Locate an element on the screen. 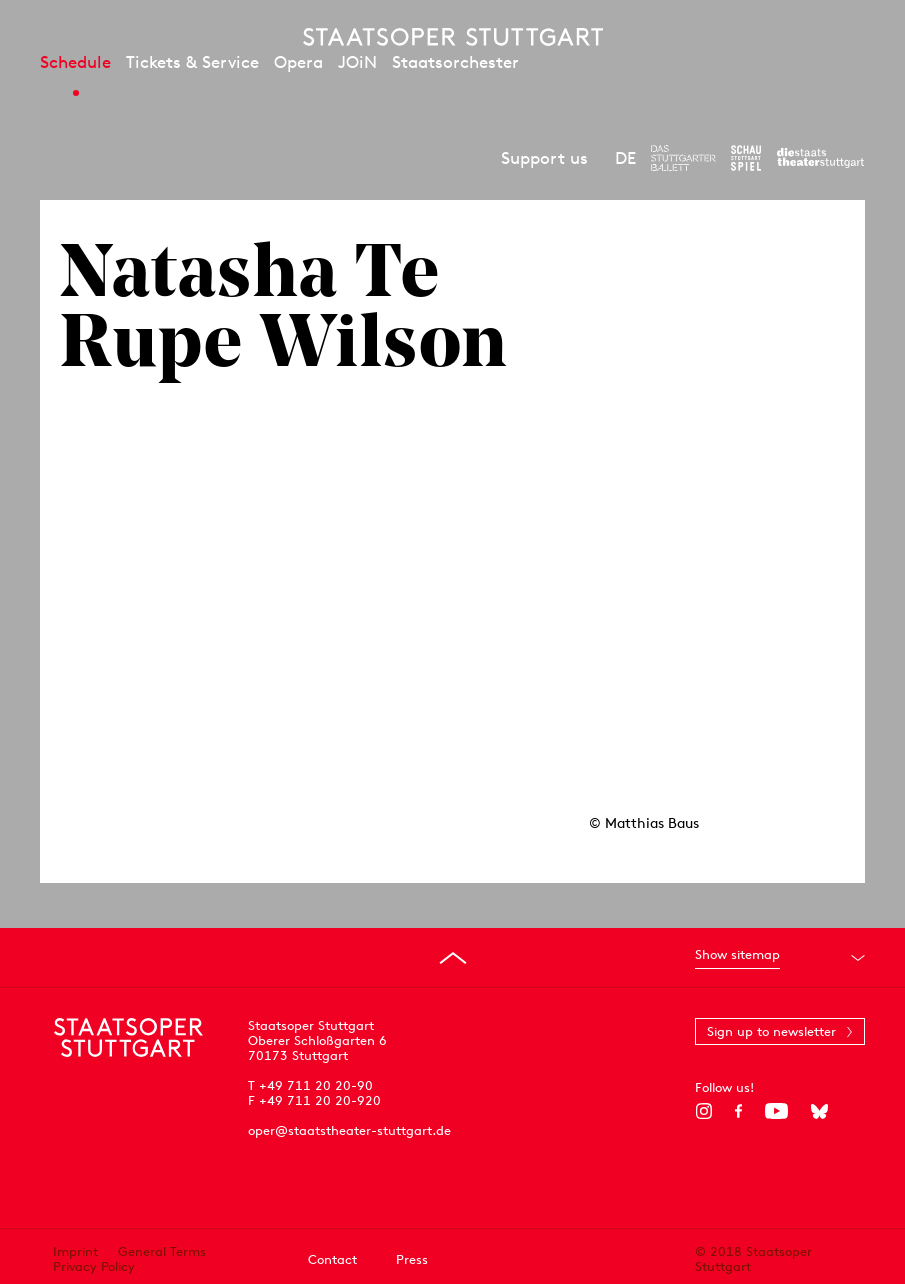  oper@staatstheater-stuttgart.de is located at coordinates (349, 1130).